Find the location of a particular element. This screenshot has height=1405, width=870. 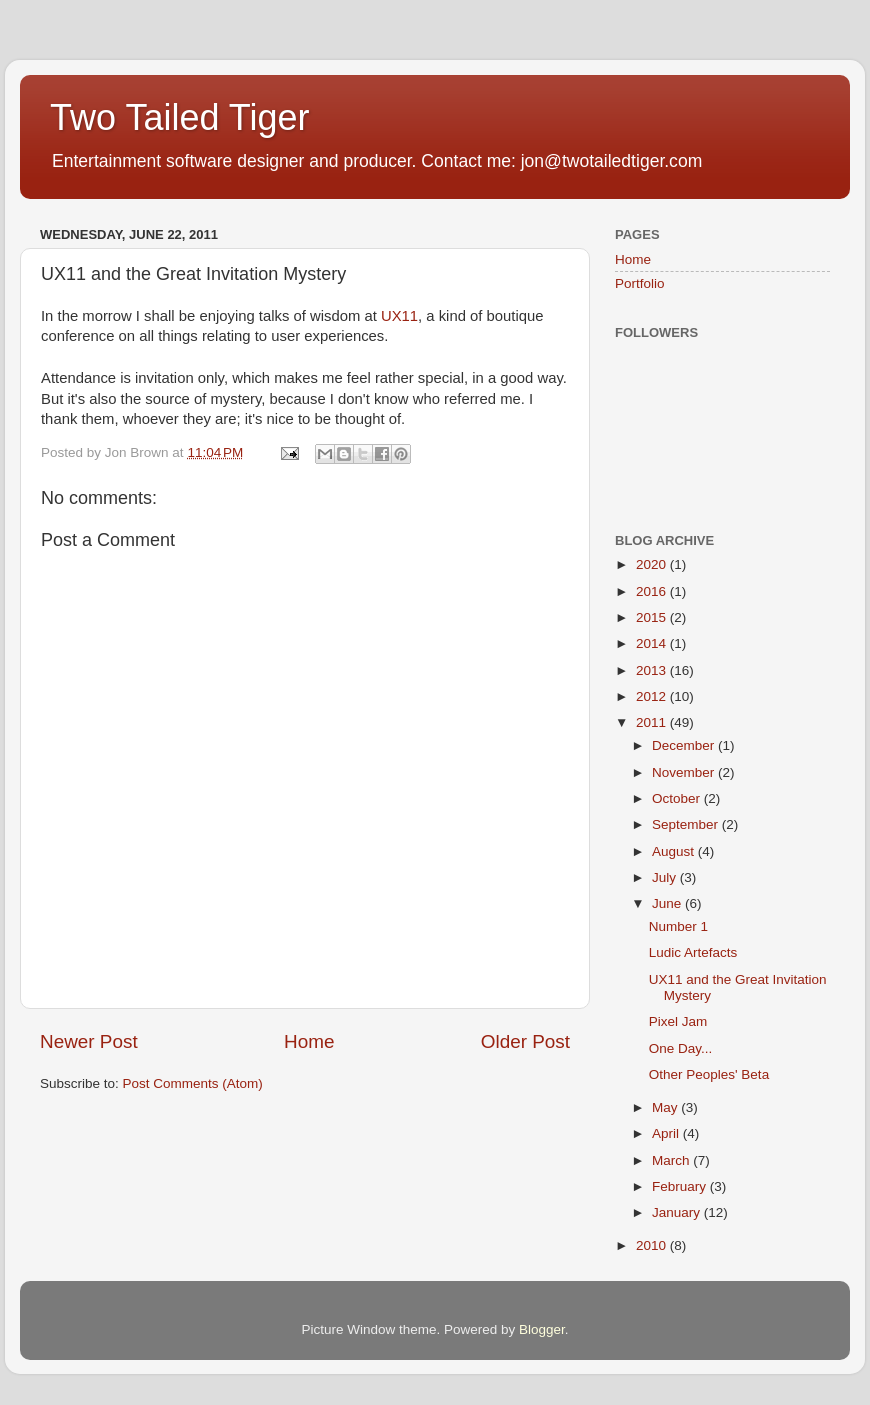

Portfolio is located at coordinates (640, 283).